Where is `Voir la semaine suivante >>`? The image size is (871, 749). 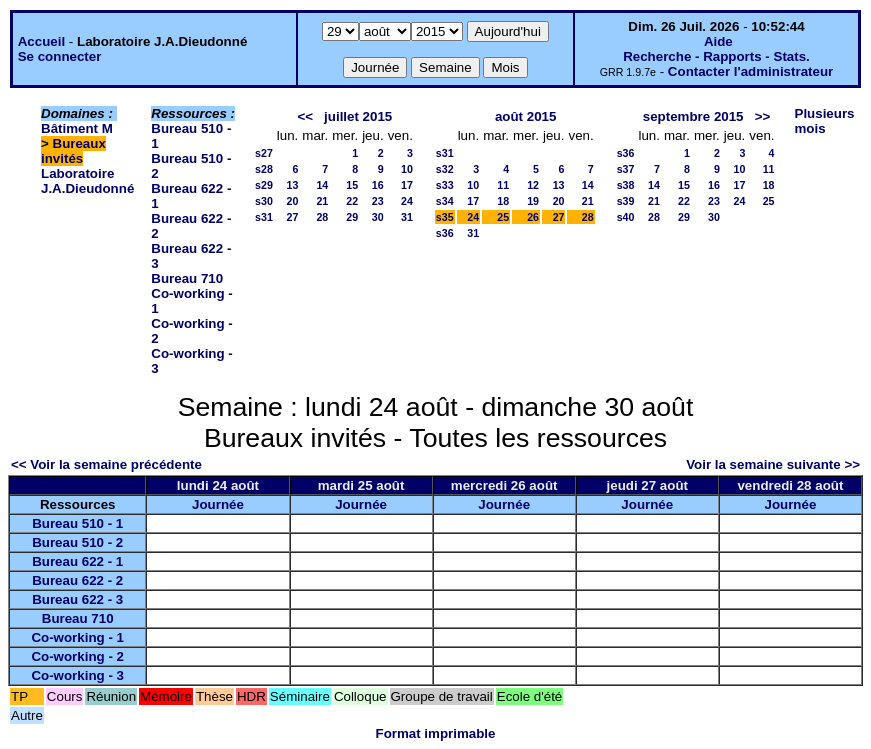 Voir la semaine suivante >> is located at coordinates (773, 464).